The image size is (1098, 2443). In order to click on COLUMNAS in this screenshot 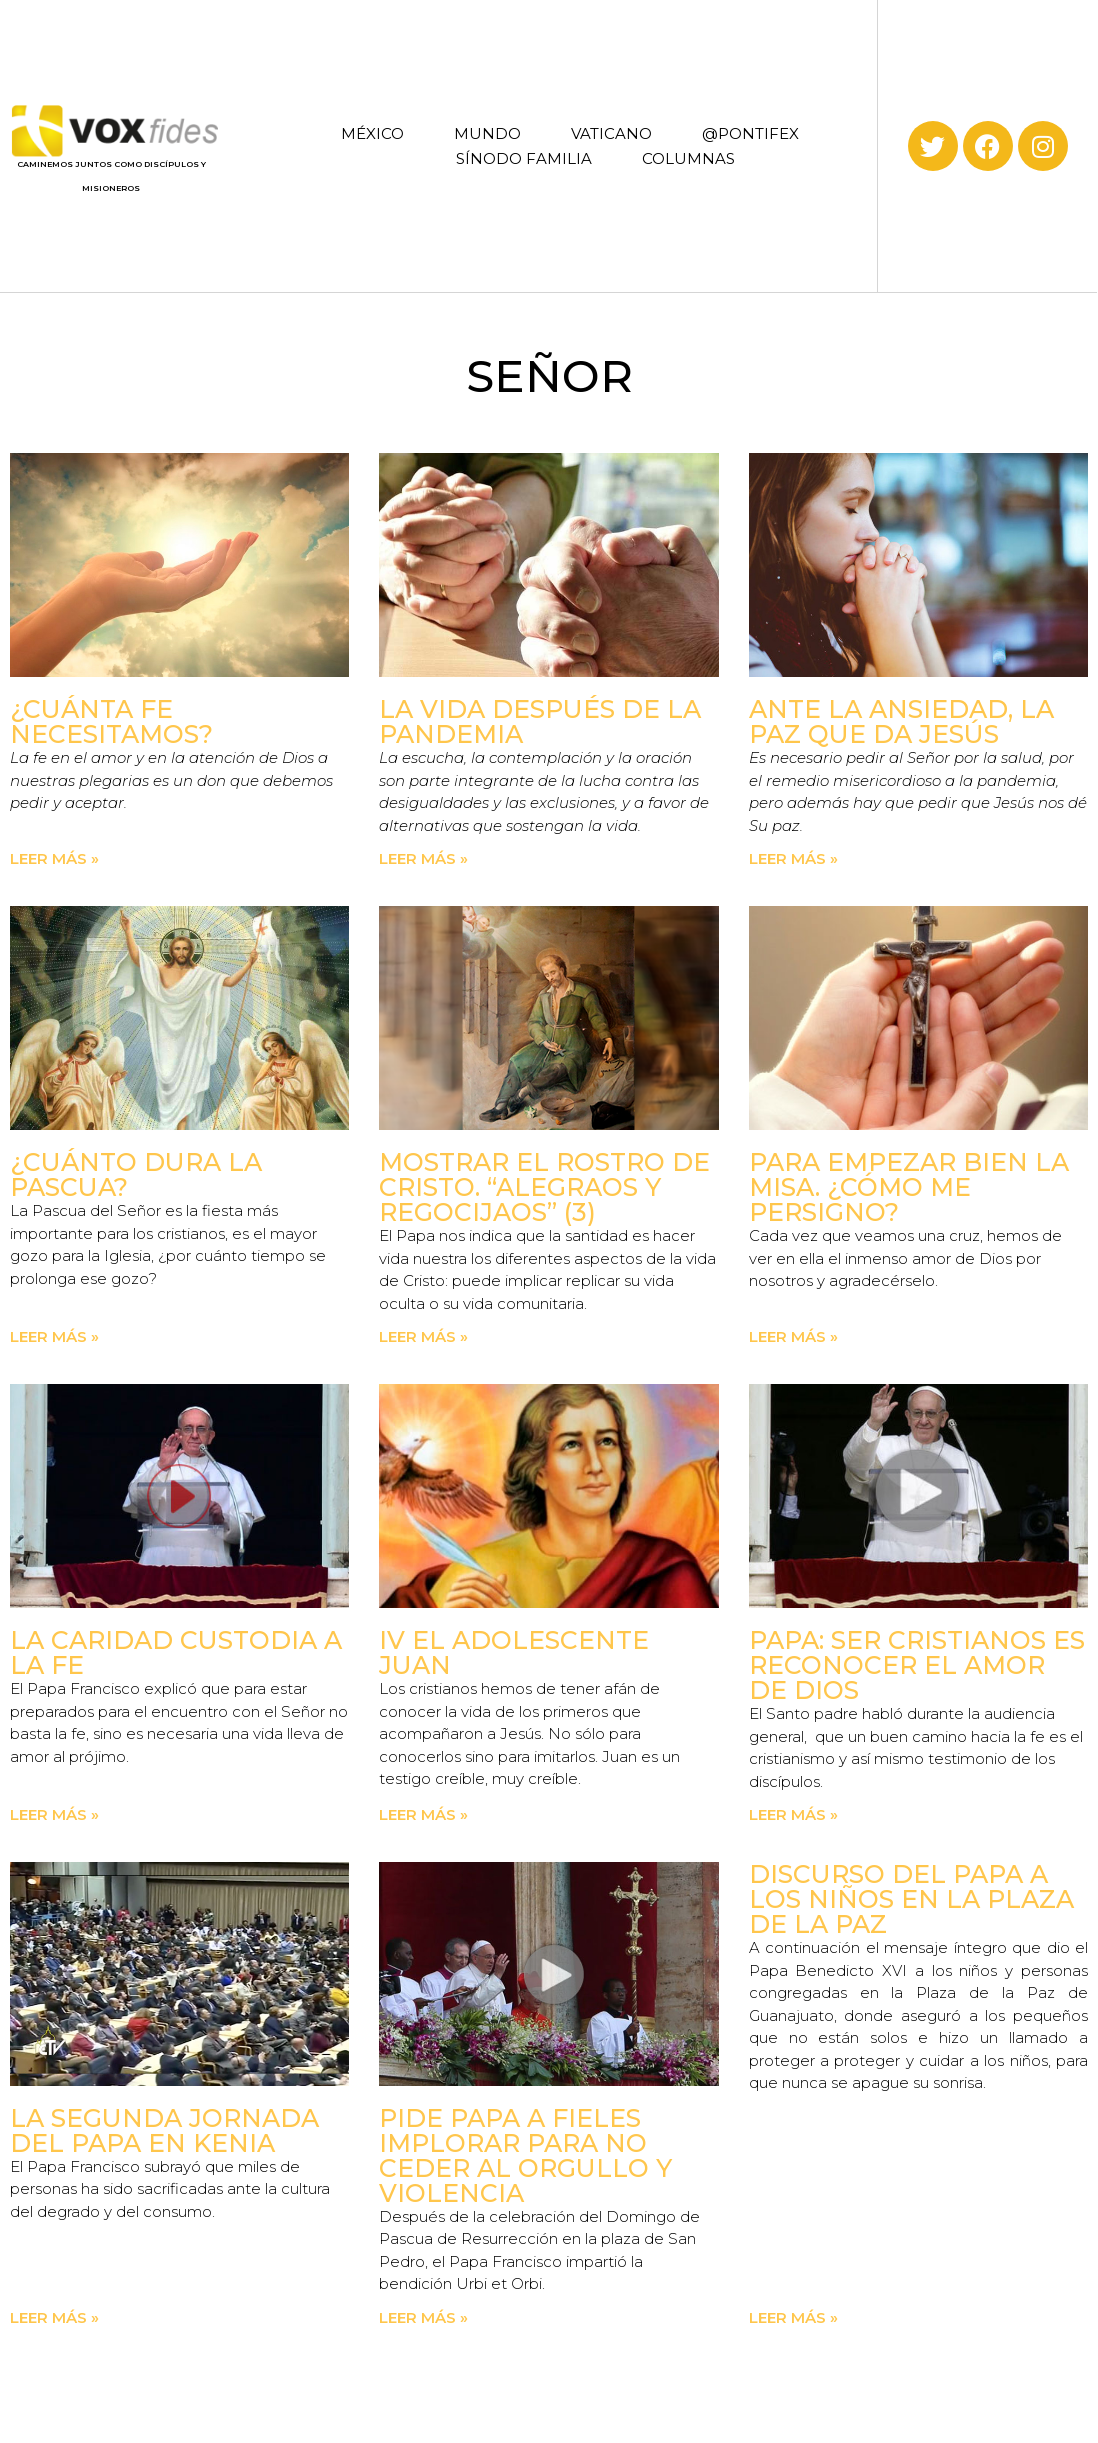, I will do `click(688, 158)`.